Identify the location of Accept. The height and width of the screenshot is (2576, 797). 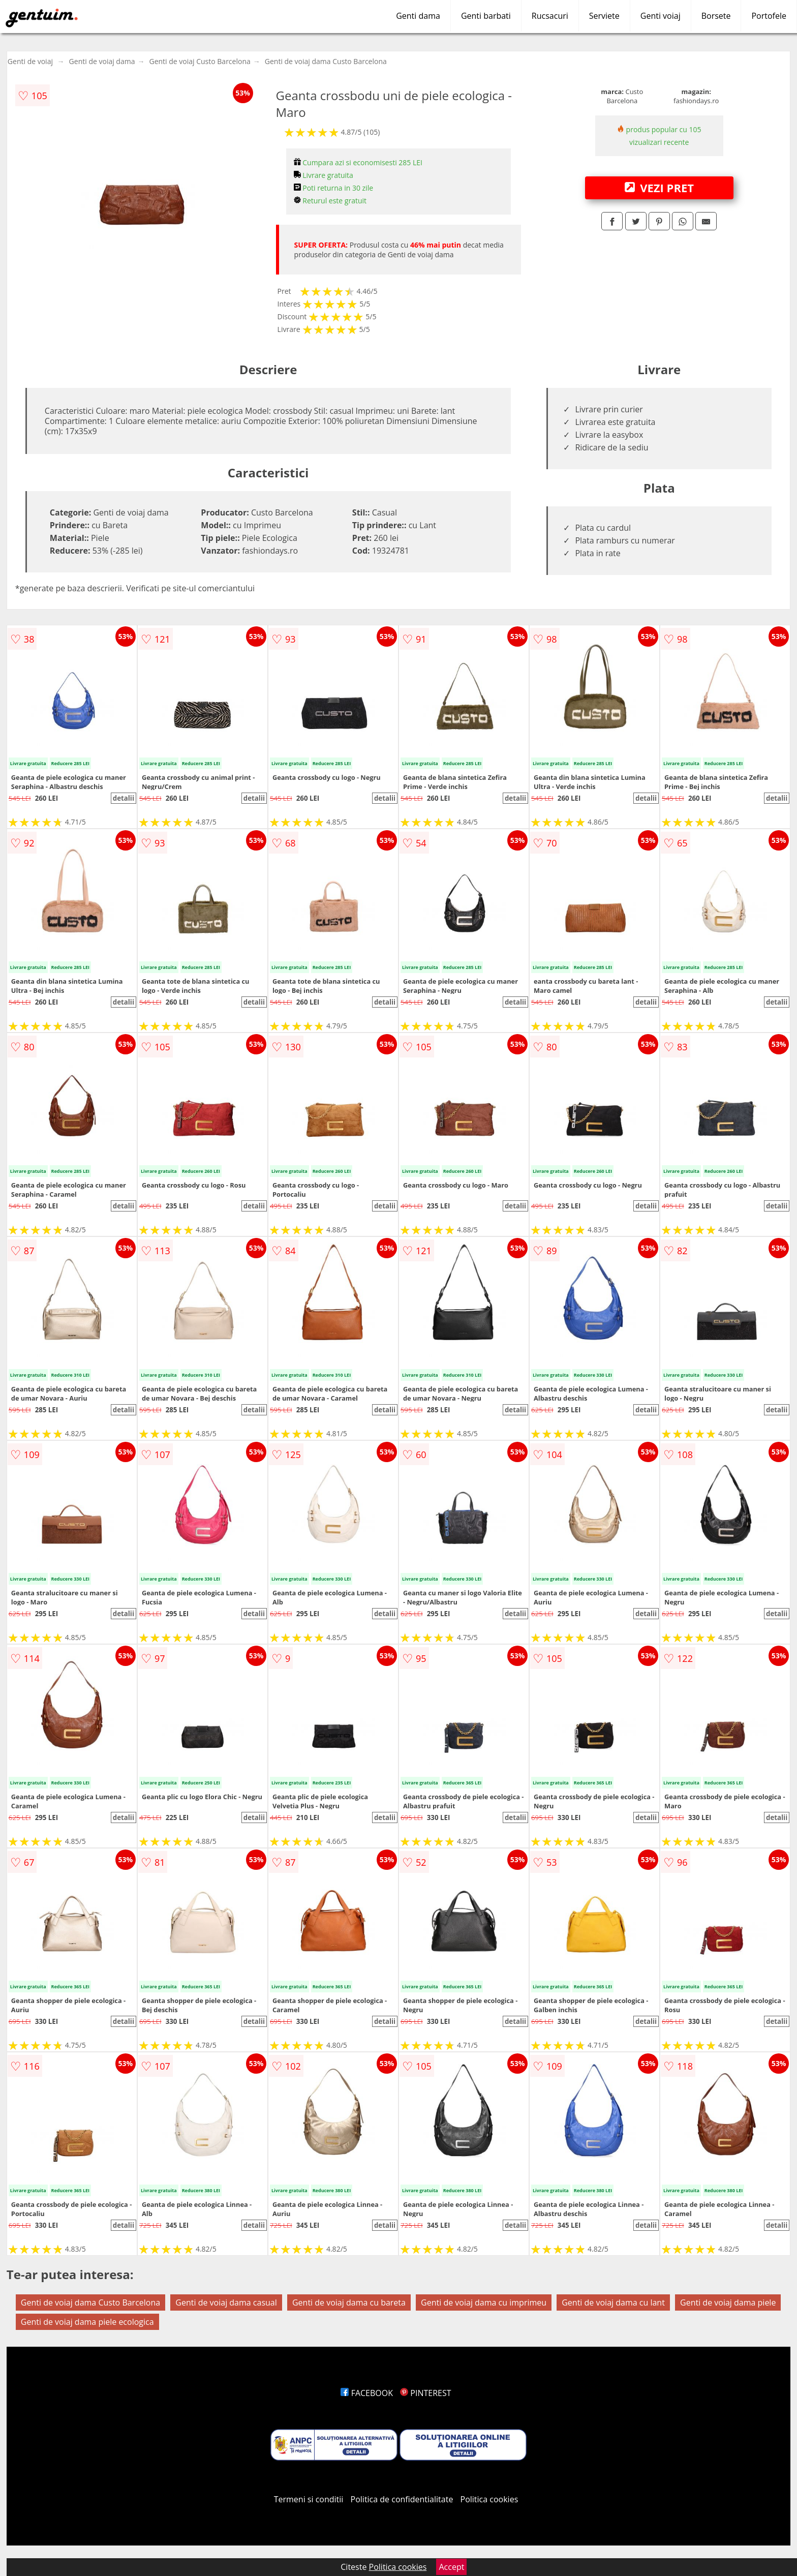
(451, 2566).